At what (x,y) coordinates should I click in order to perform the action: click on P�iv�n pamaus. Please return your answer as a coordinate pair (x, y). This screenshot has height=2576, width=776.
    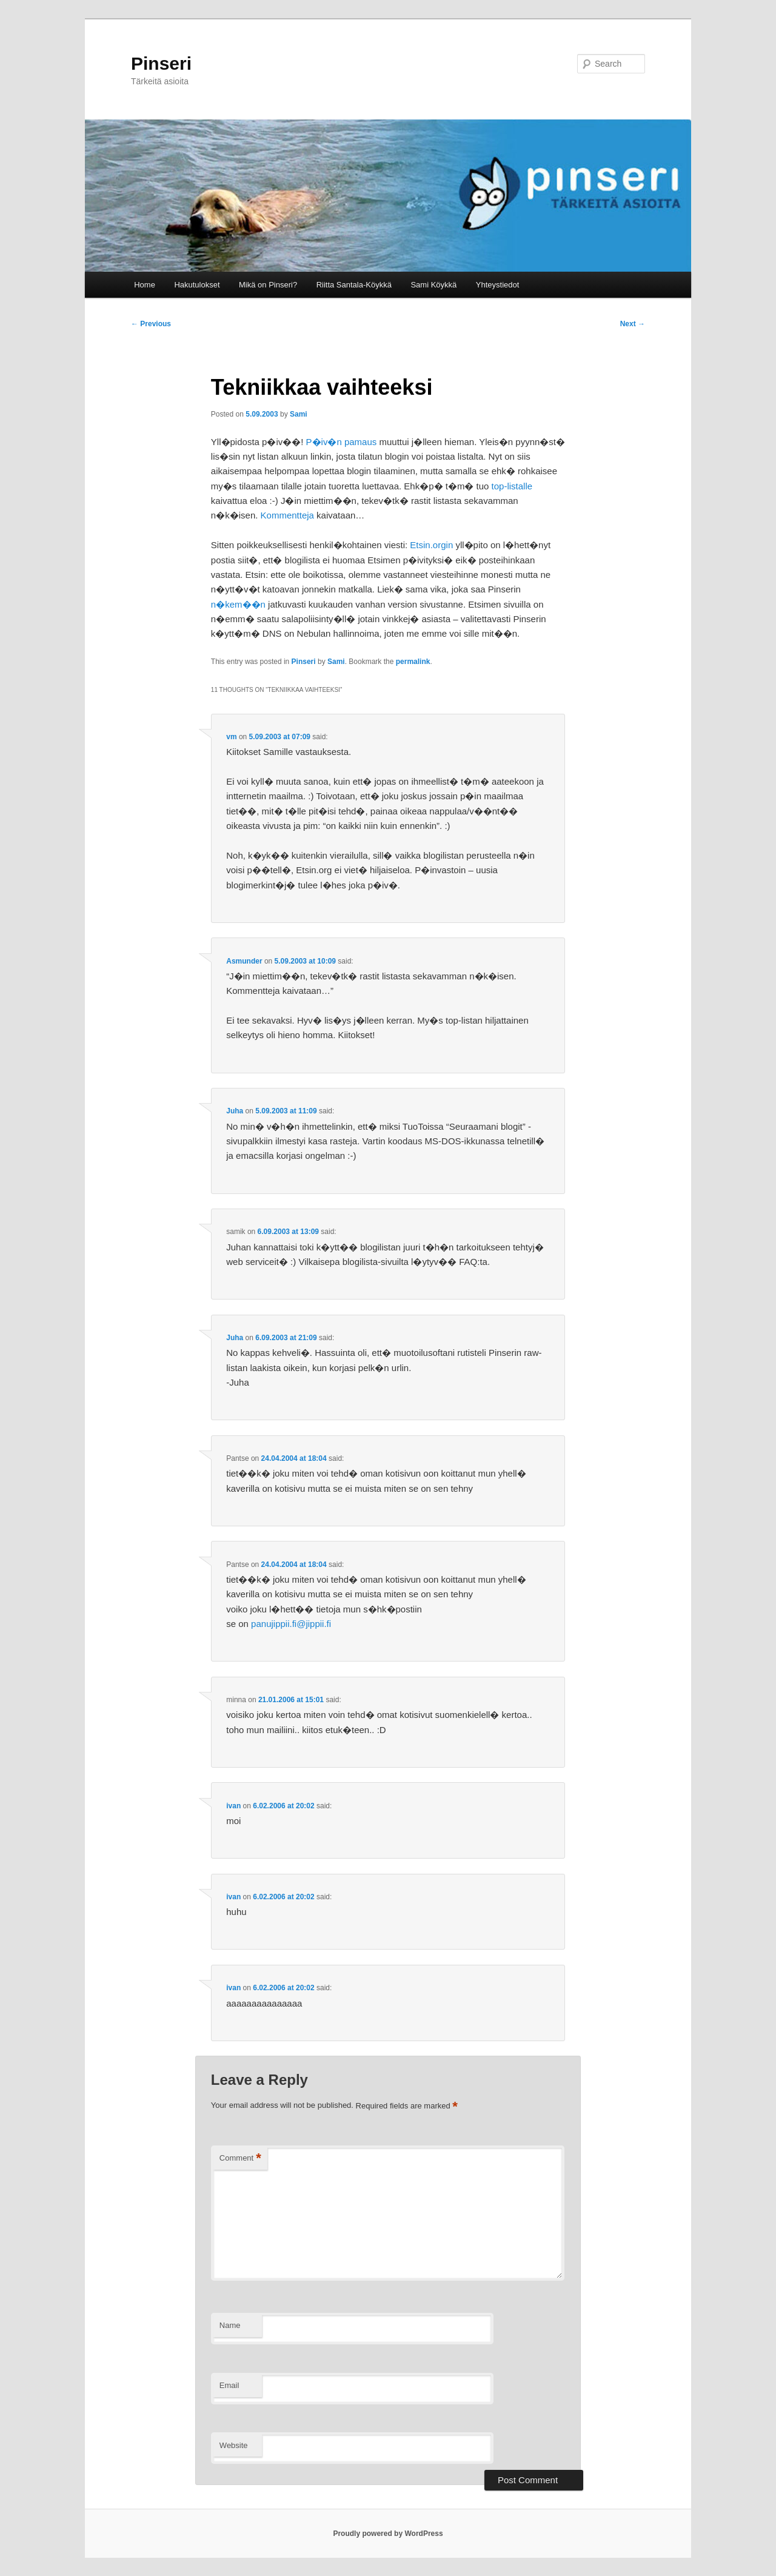
    Looking at the image, I should click on (341, 442).